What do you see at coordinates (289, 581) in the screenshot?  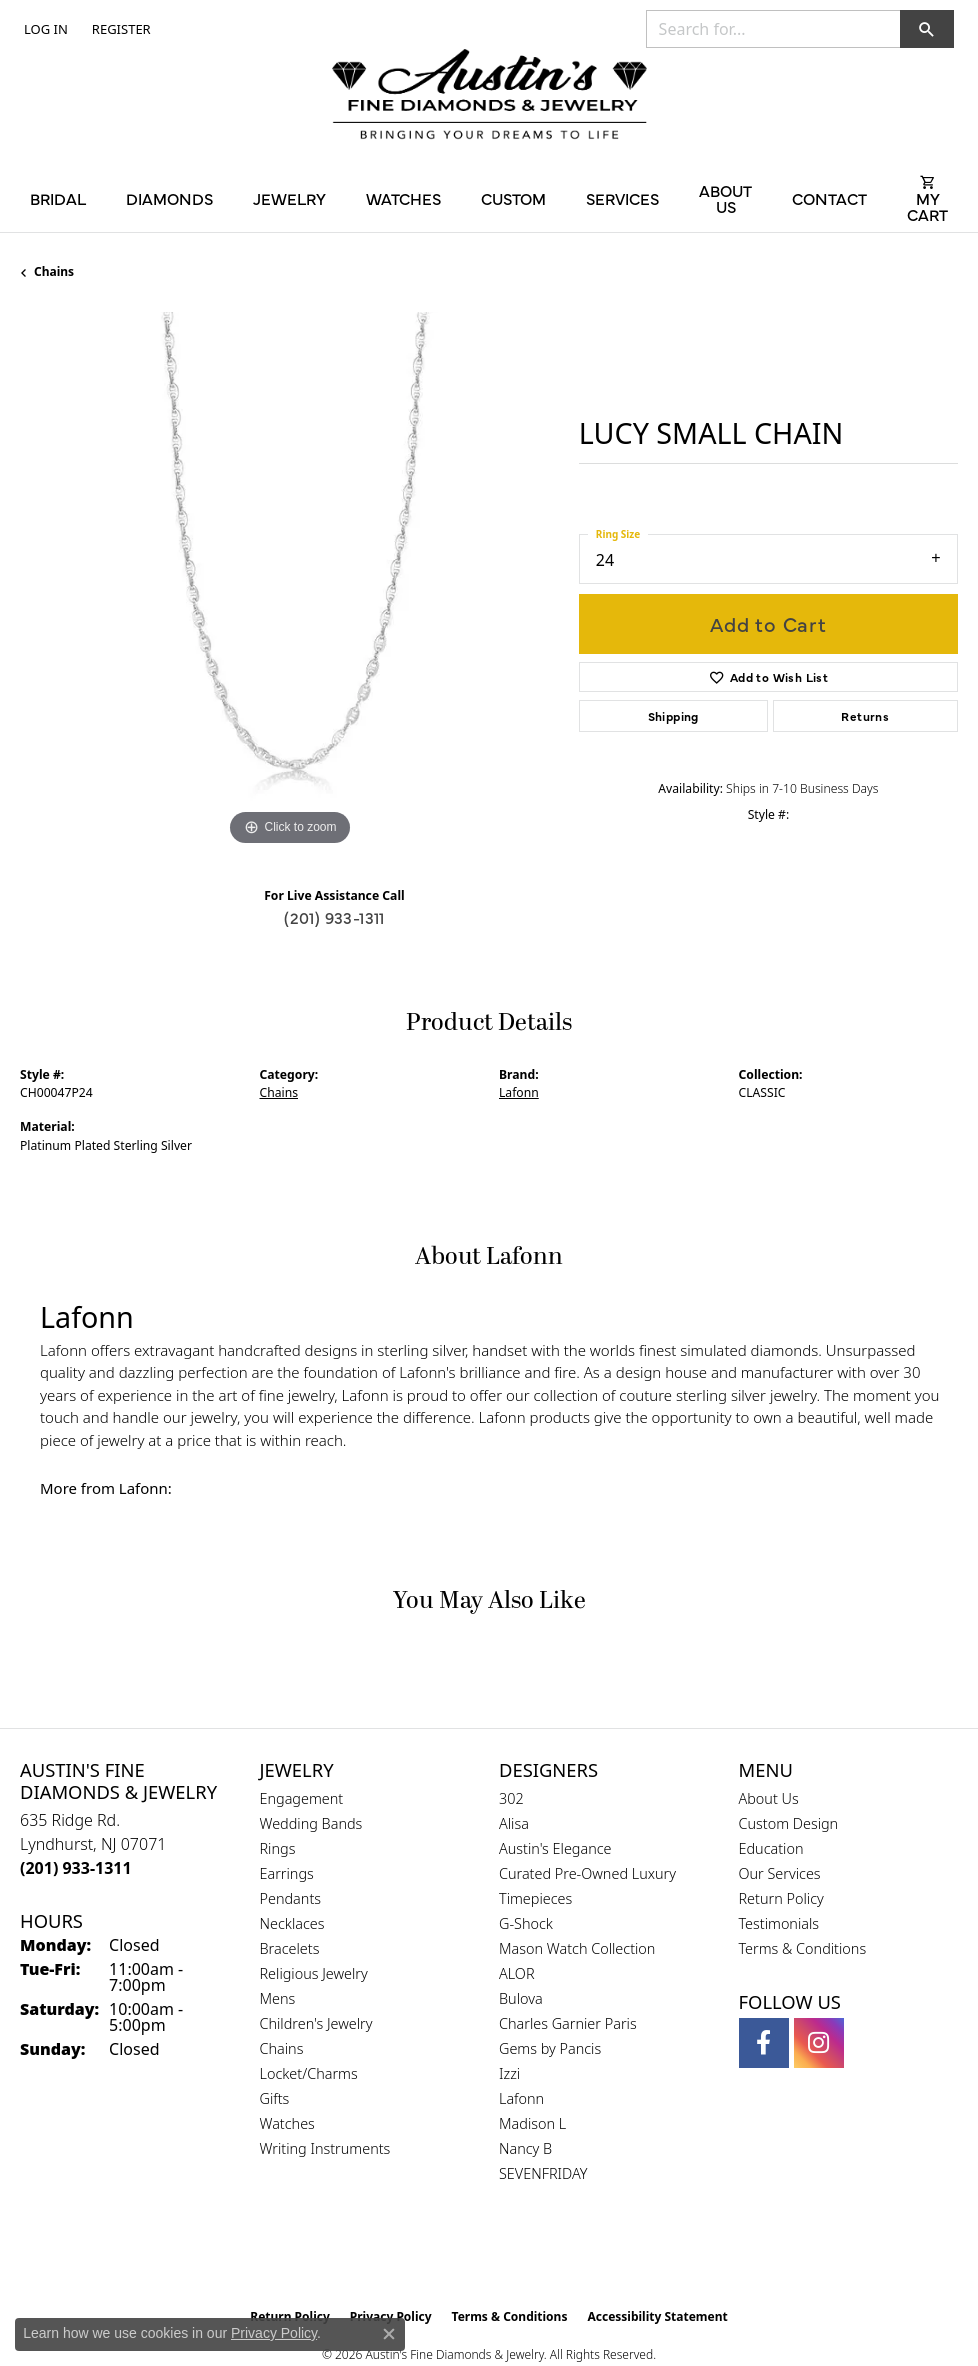 I see `[region]` at bounding box center [289, 581].